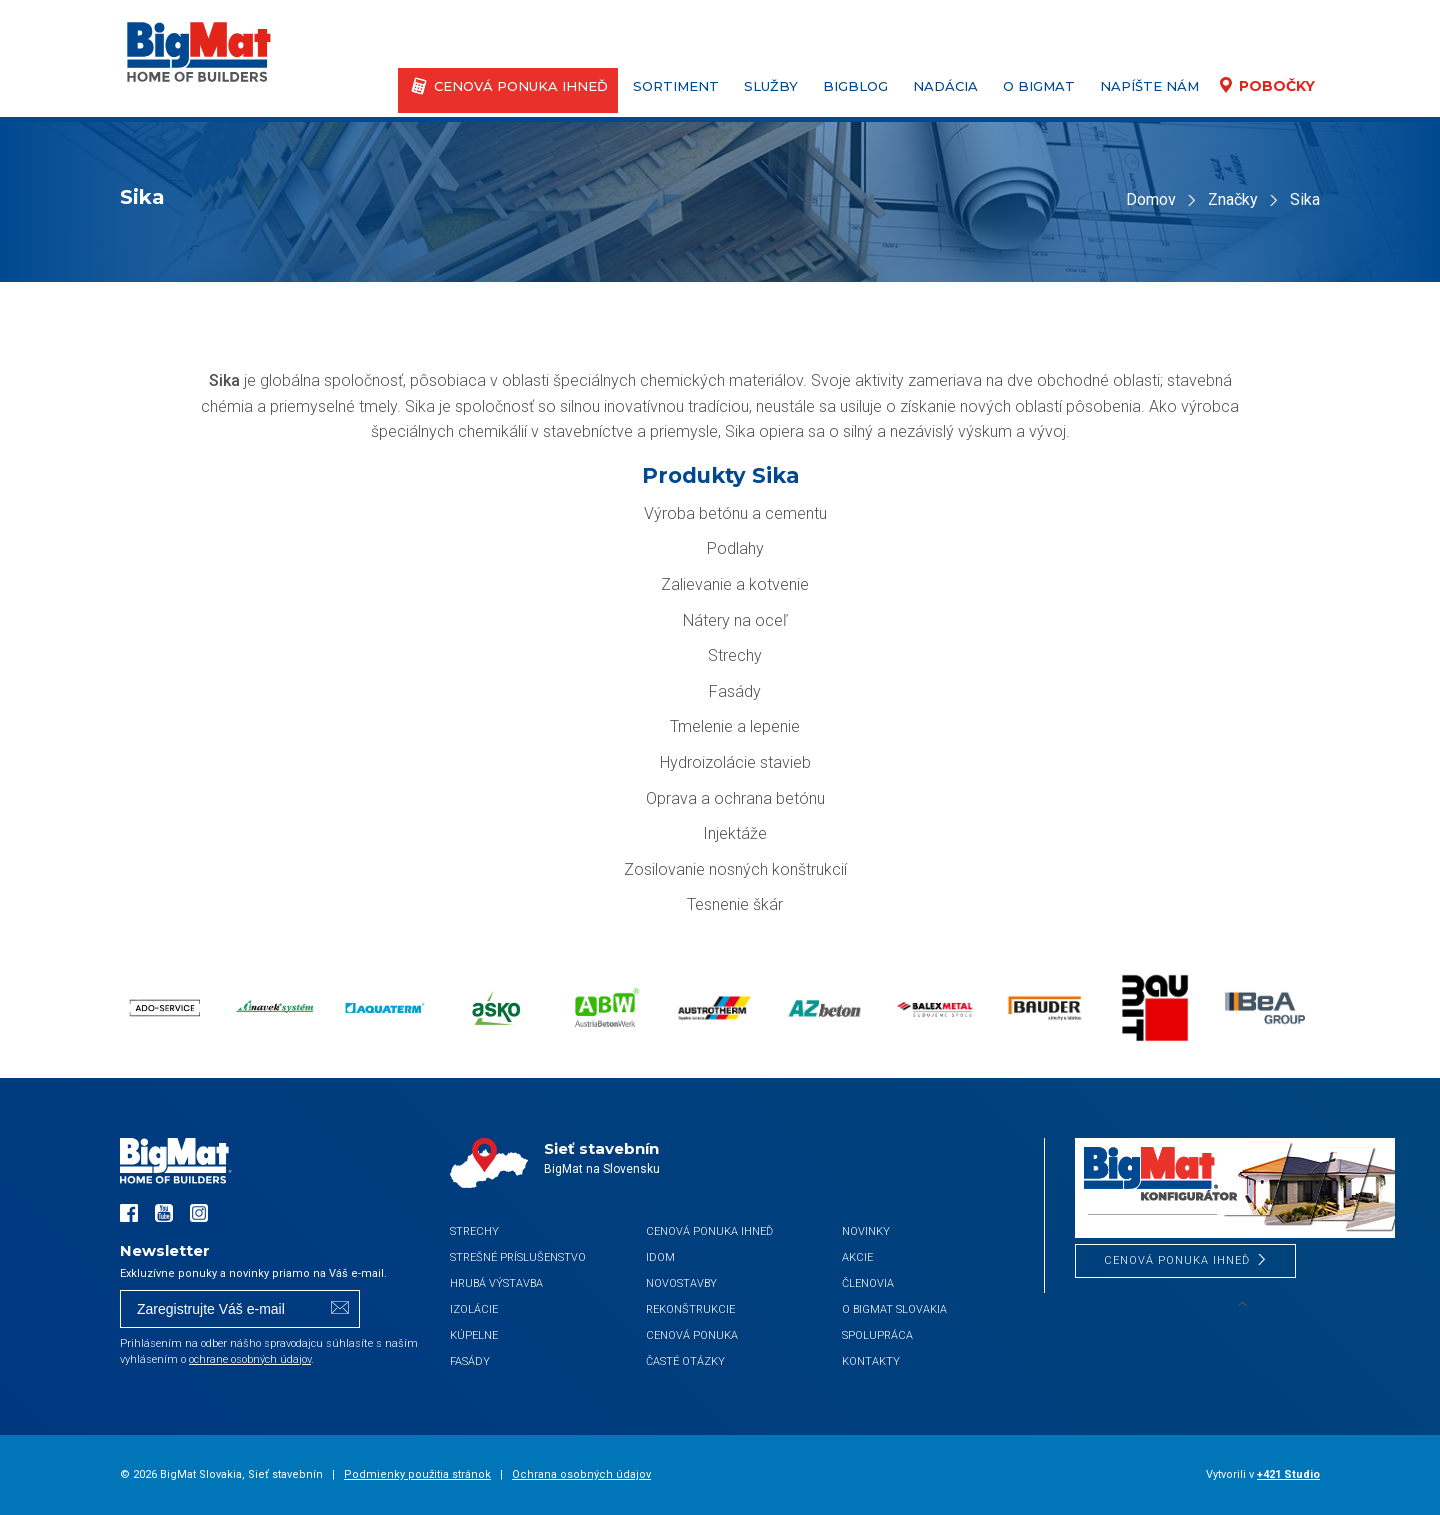  What do you see at coordinates (1039, 86) in the screenshot?
I see `O BigMat` at bounding box center [1039, 86].